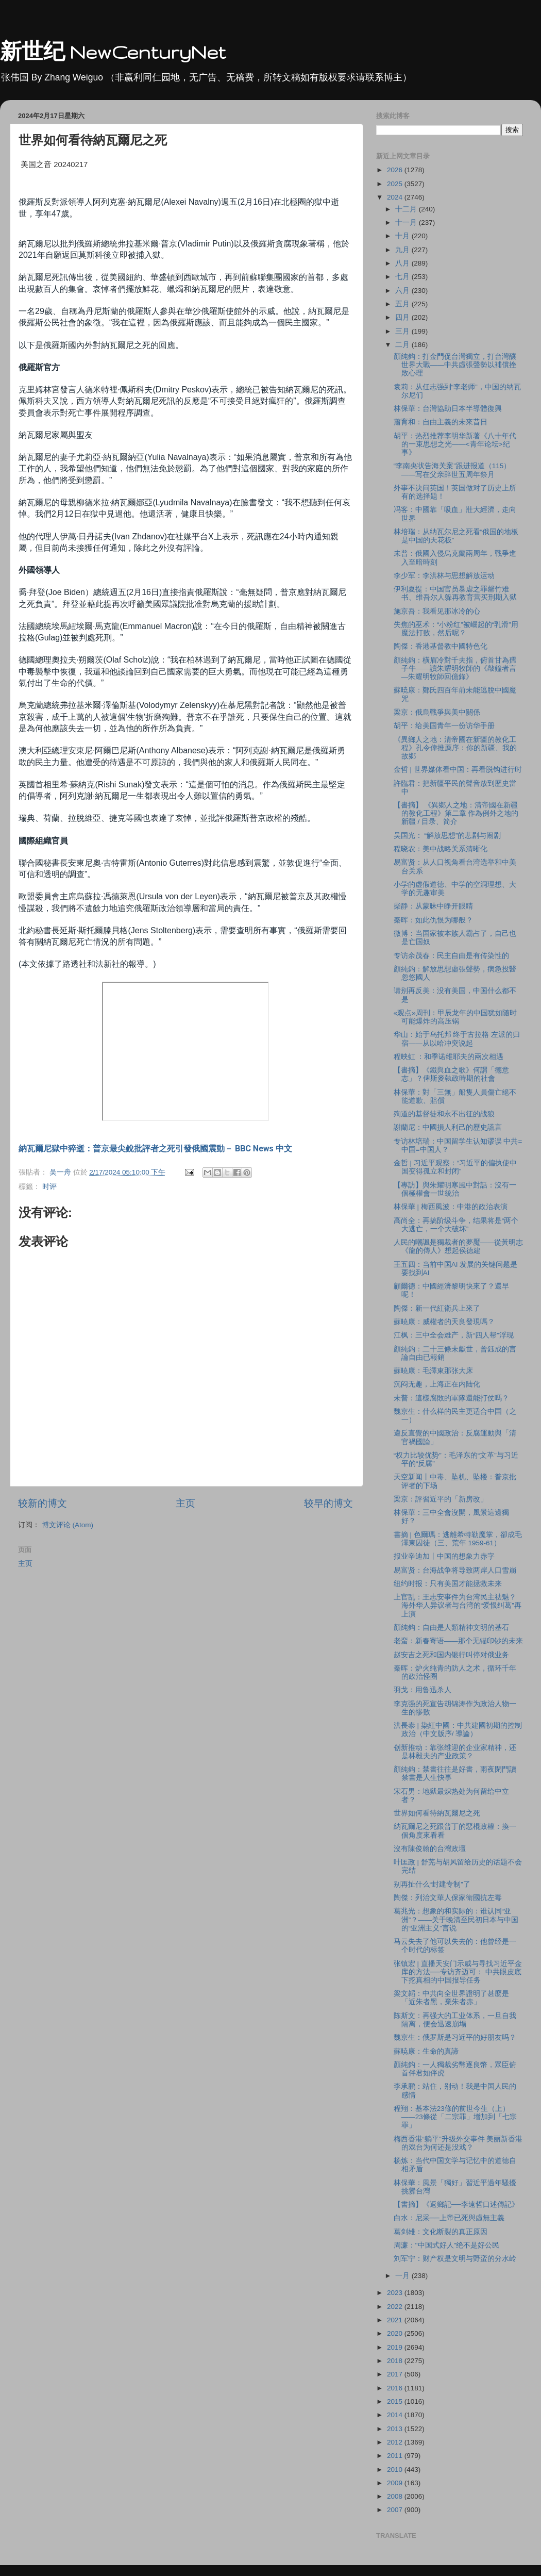 This screenshot has height=2576, width=541. What do you see at coordinates (440, 1499) in the screenshot?
I see `梁京：評習近平的「新房改」` at bounding box center [440, 1499].